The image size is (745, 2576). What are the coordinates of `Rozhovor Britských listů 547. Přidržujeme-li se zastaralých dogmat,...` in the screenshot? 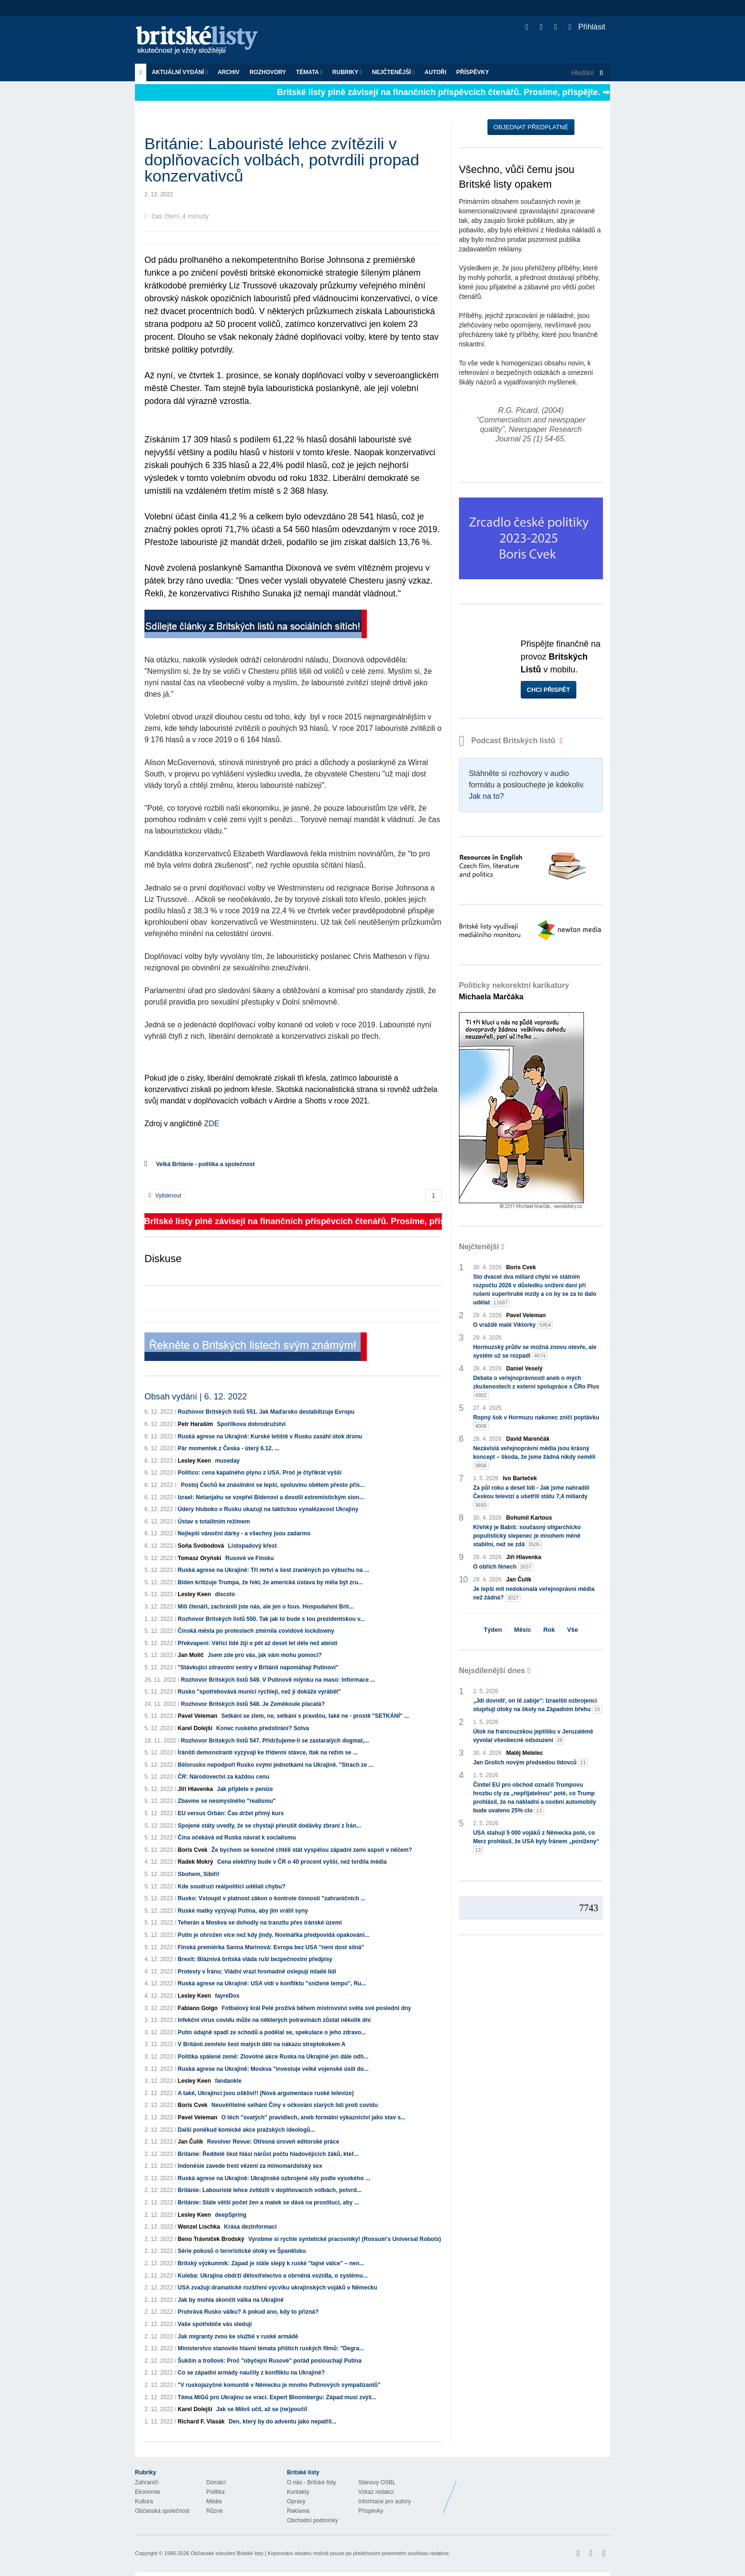 It's located at (275, 1740).